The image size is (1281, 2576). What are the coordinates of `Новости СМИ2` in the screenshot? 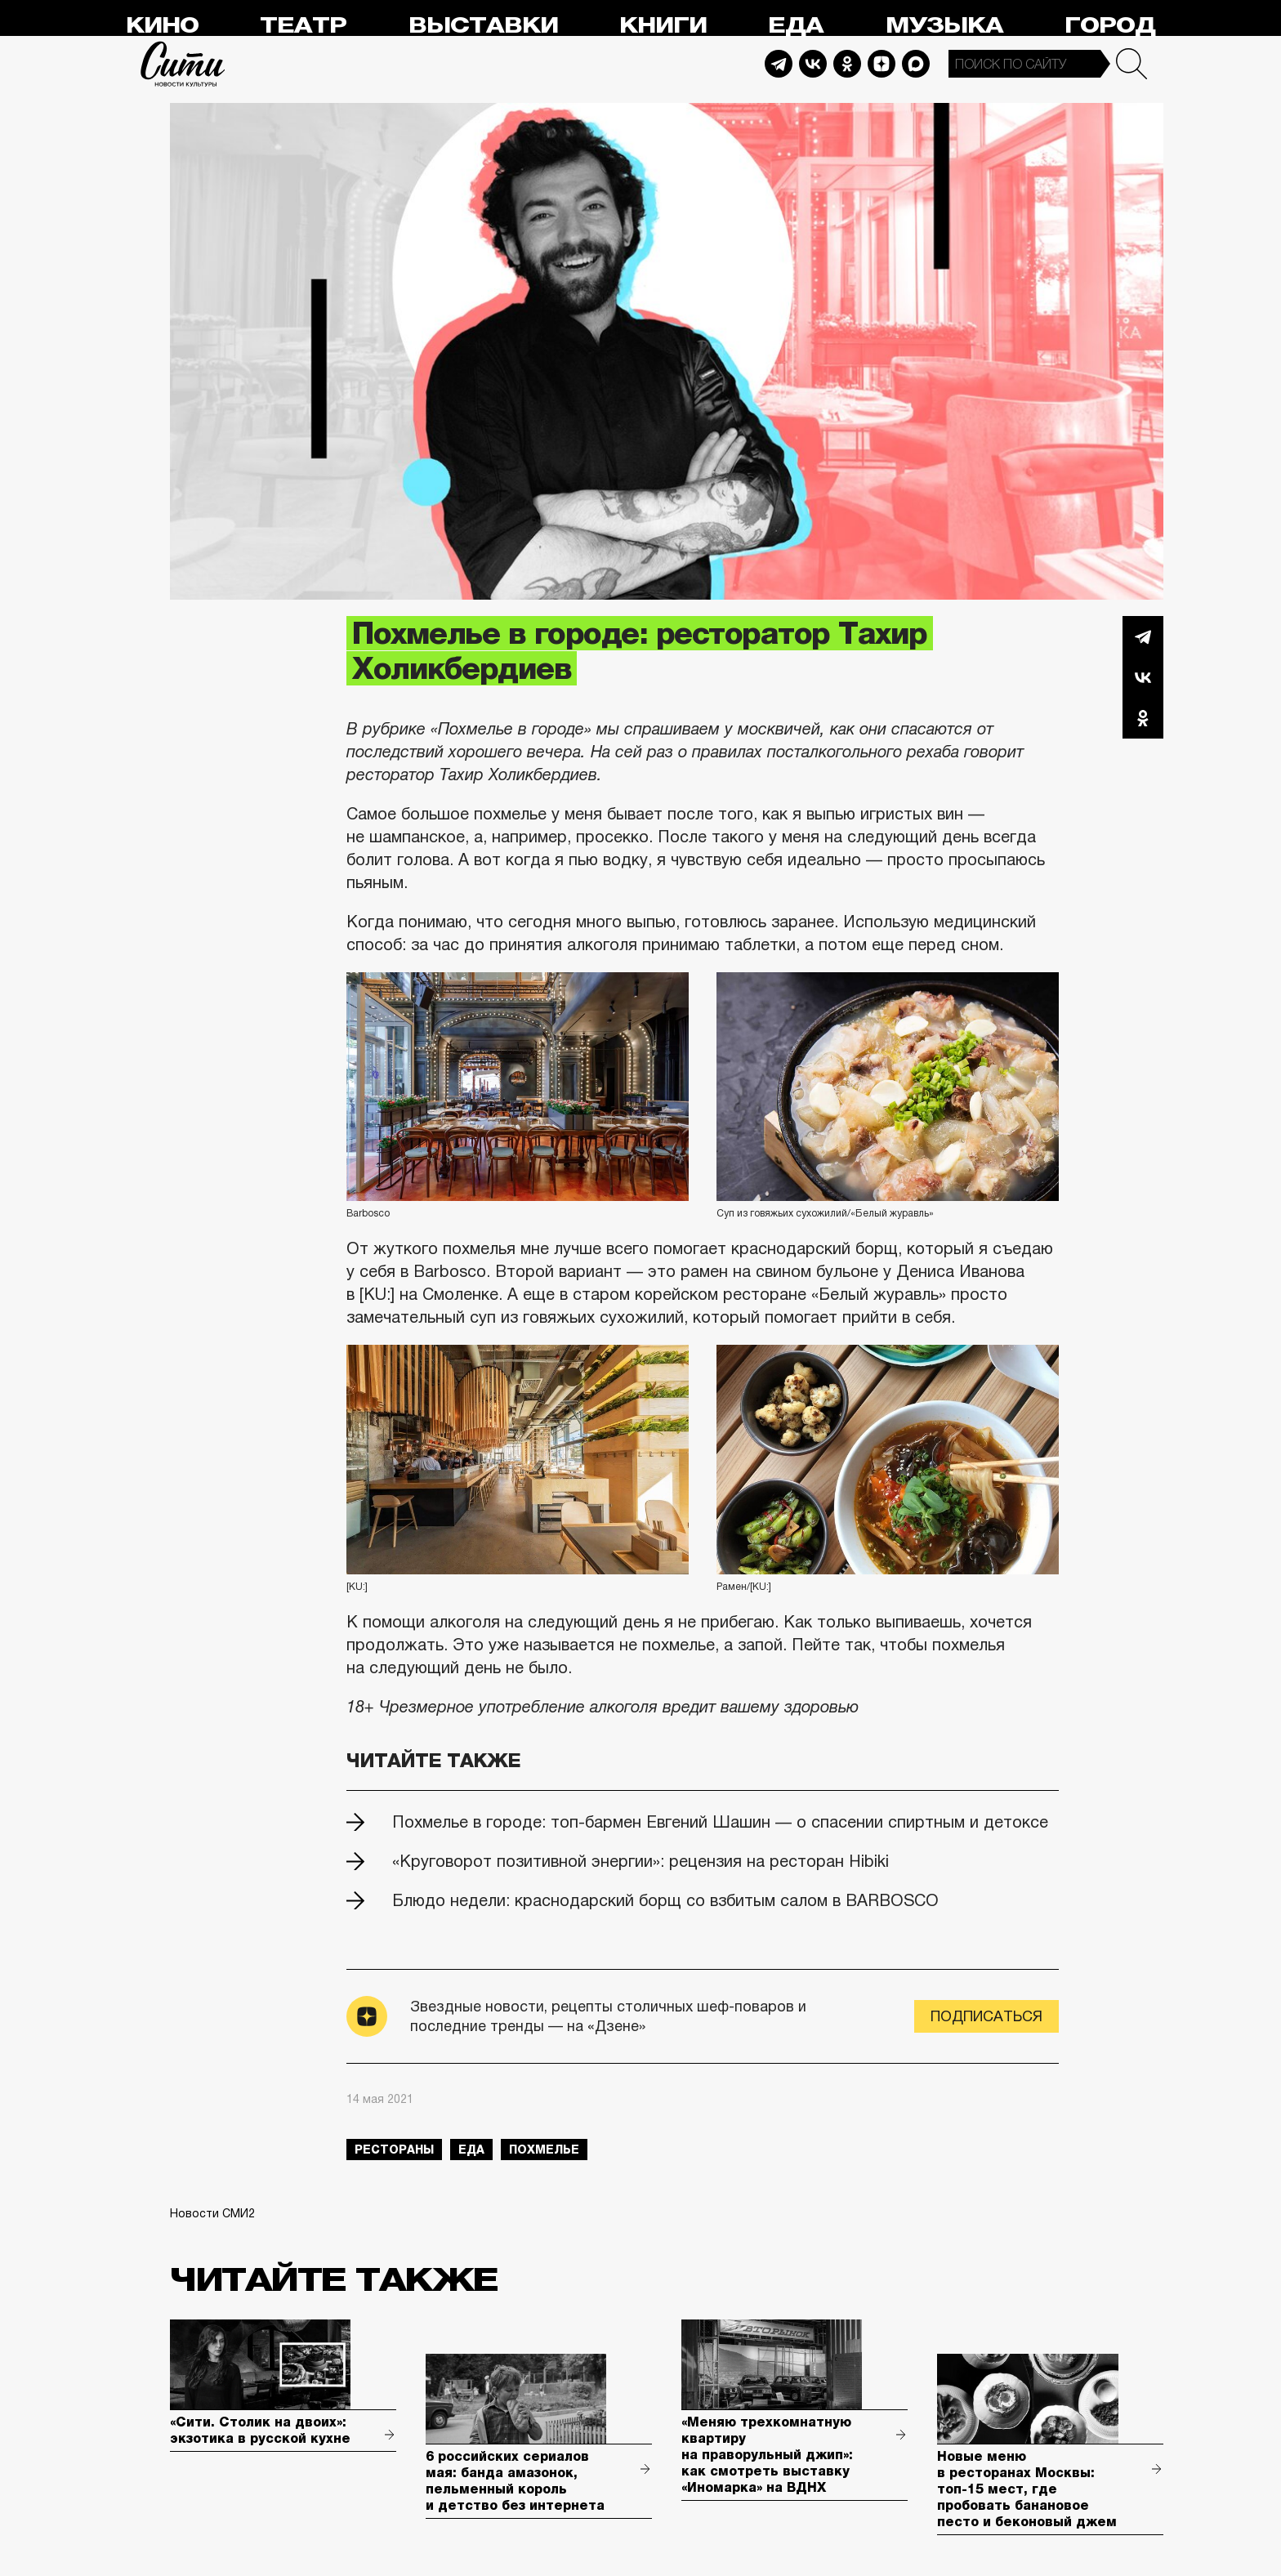 It's located at (212, 2213).